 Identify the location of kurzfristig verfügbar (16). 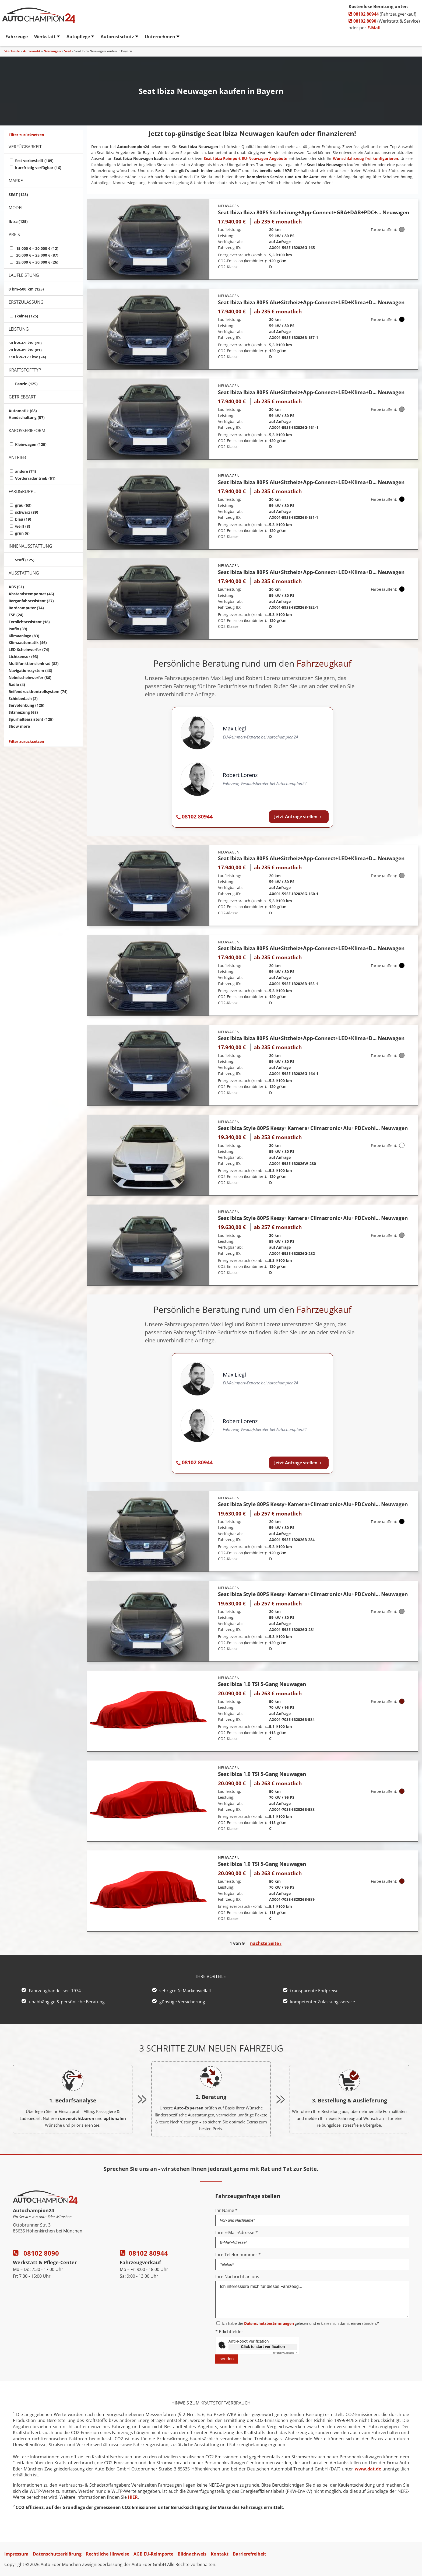
(38, 167).